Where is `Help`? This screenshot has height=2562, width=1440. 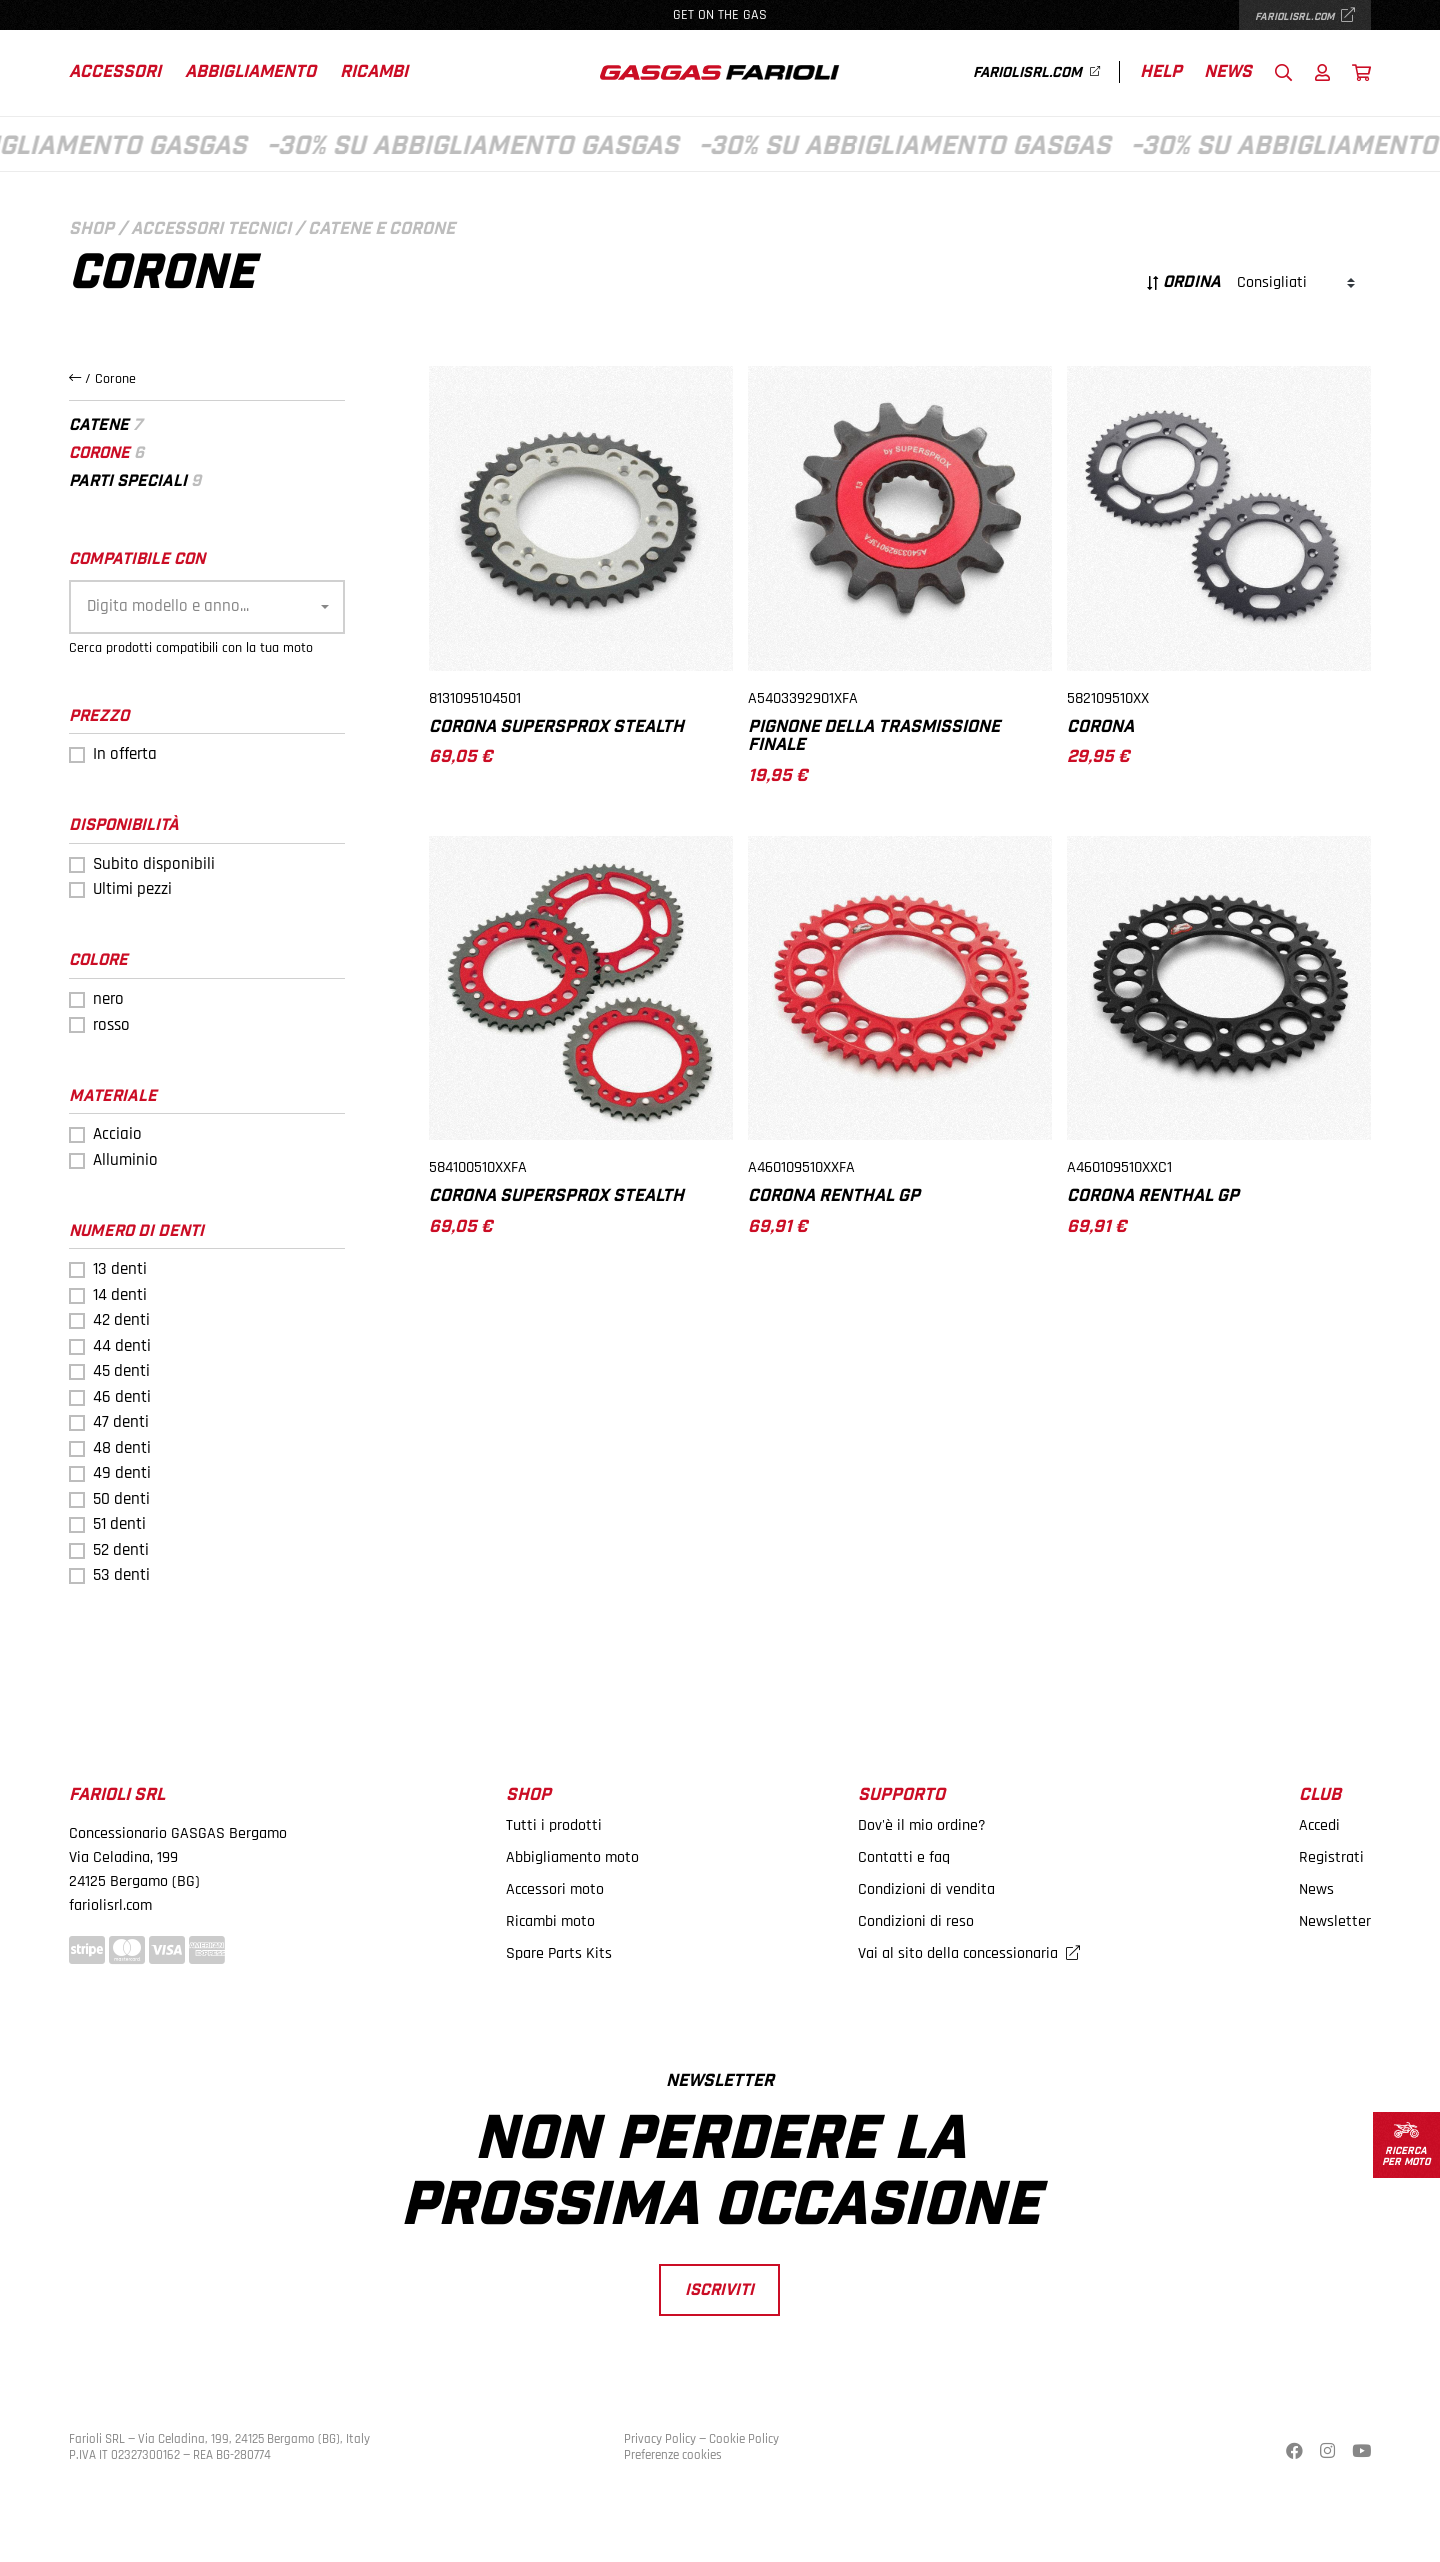 Help is located at coordinates (1161, 72).